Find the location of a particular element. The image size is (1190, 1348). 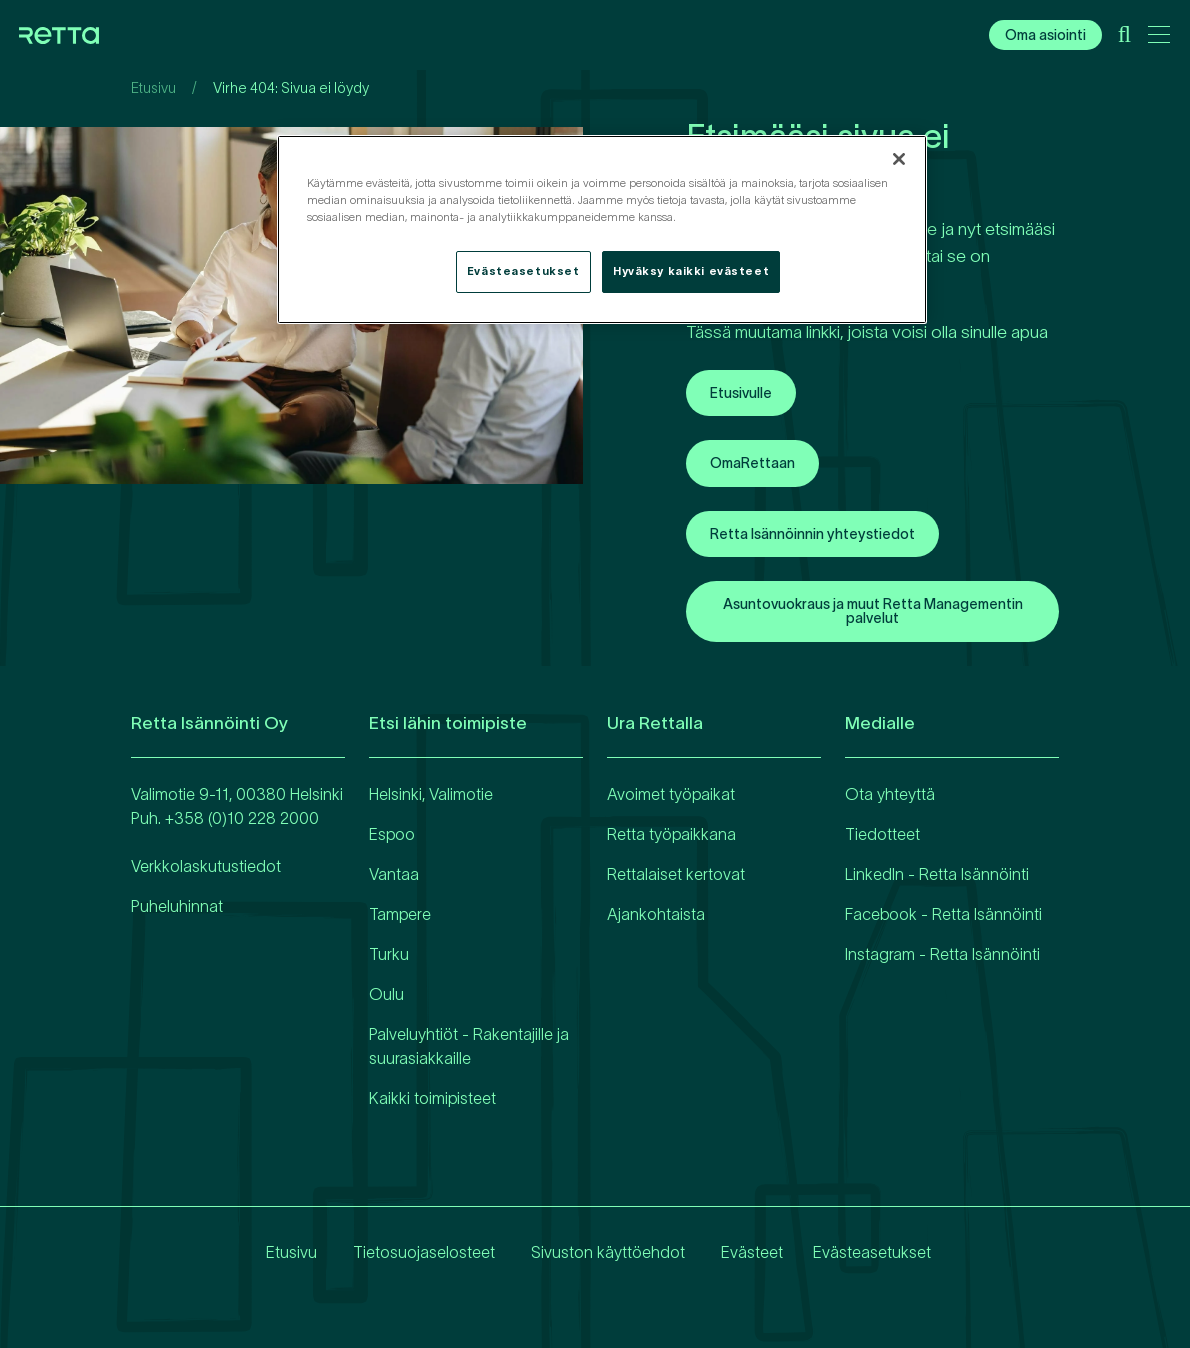

358 (0)10 228 2000 is located at coordinates (246, 818).